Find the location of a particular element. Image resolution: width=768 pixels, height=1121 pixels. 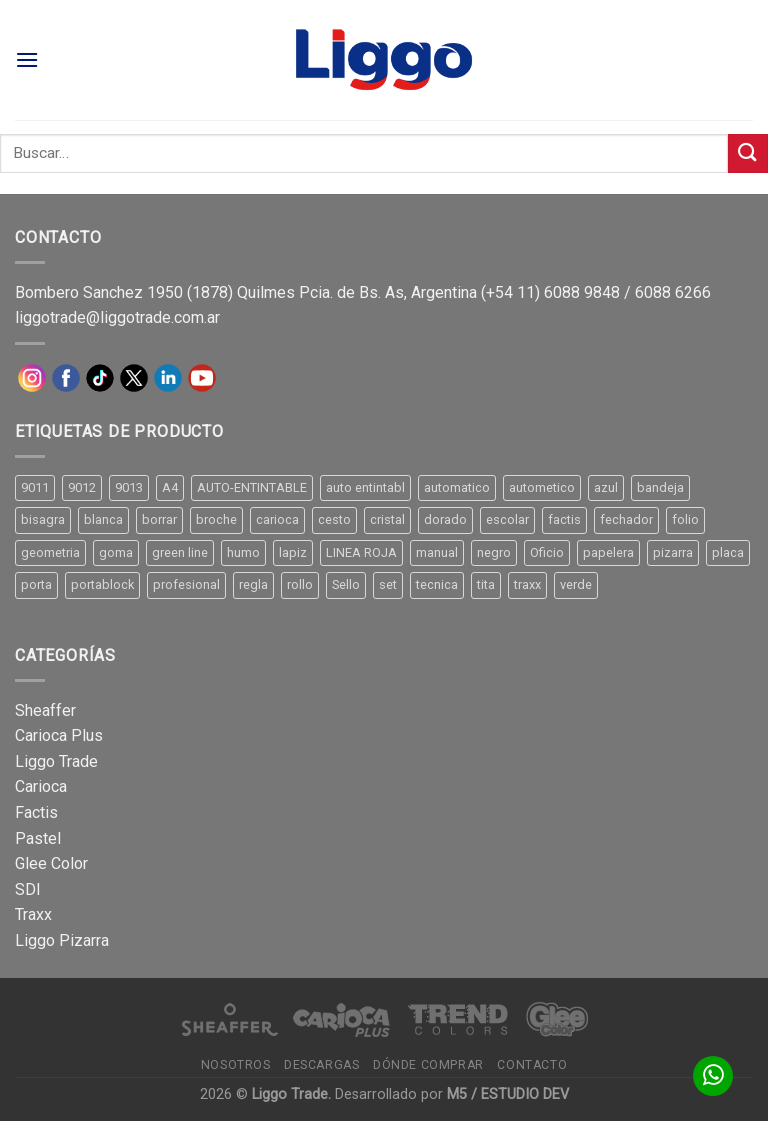

M5 / ESTUDIO DEV is located at coordinates (508, 1094).